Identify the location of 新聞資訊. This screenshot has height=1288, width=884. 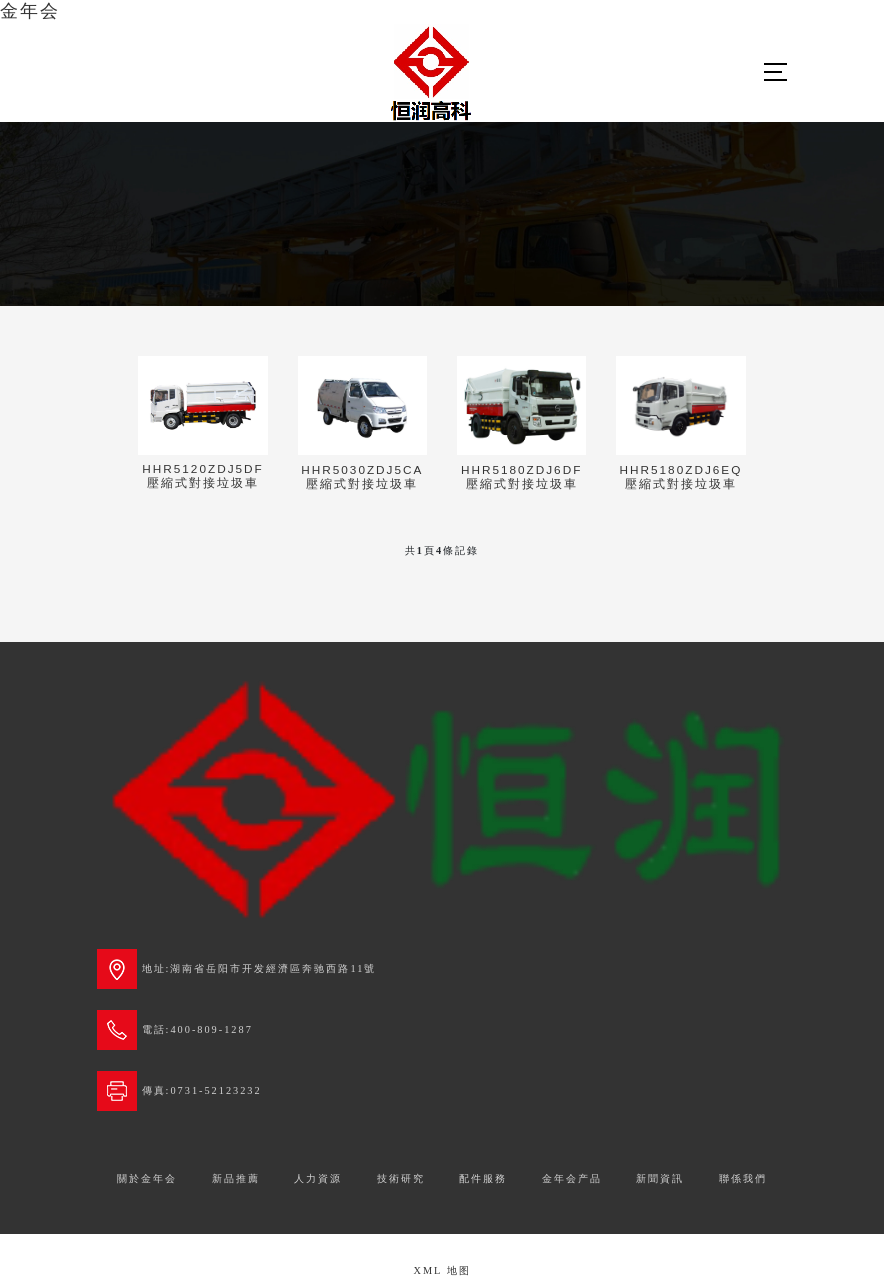
(660, 1178).